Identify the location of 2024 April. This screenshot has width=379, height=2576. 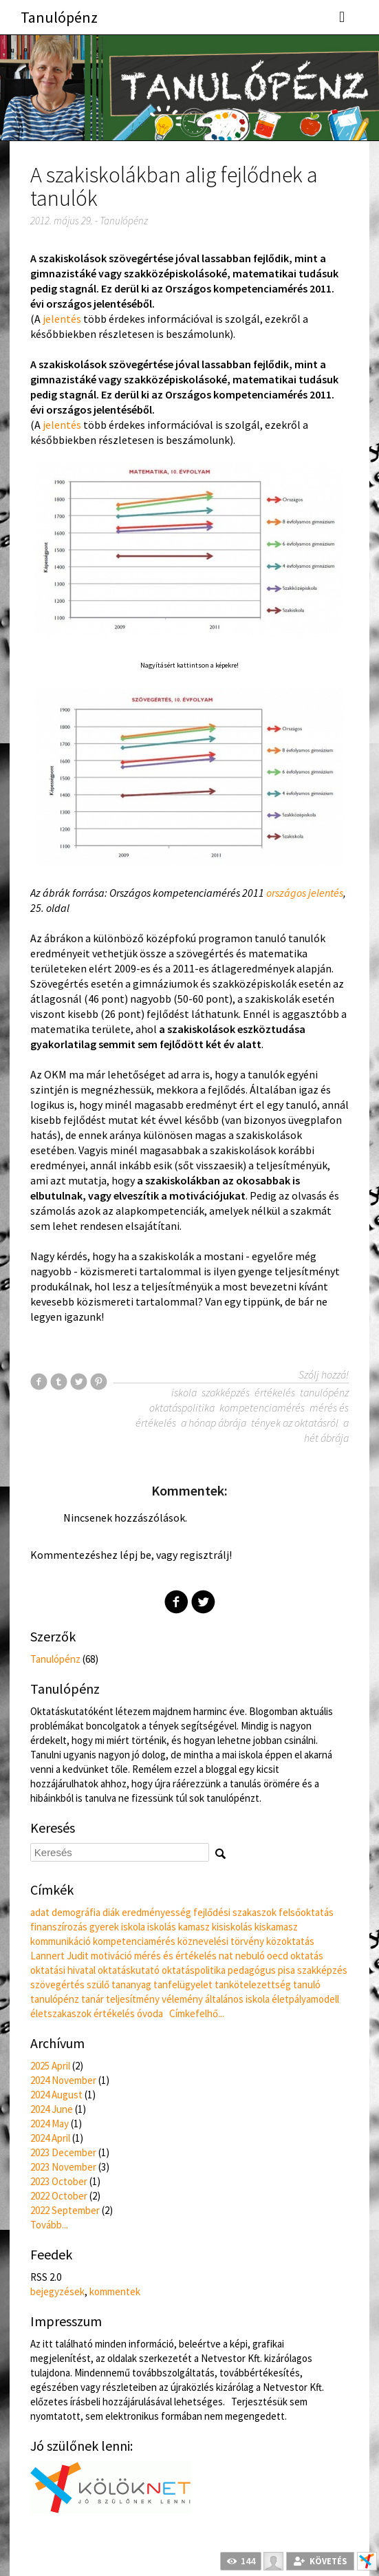
(50, 2137).